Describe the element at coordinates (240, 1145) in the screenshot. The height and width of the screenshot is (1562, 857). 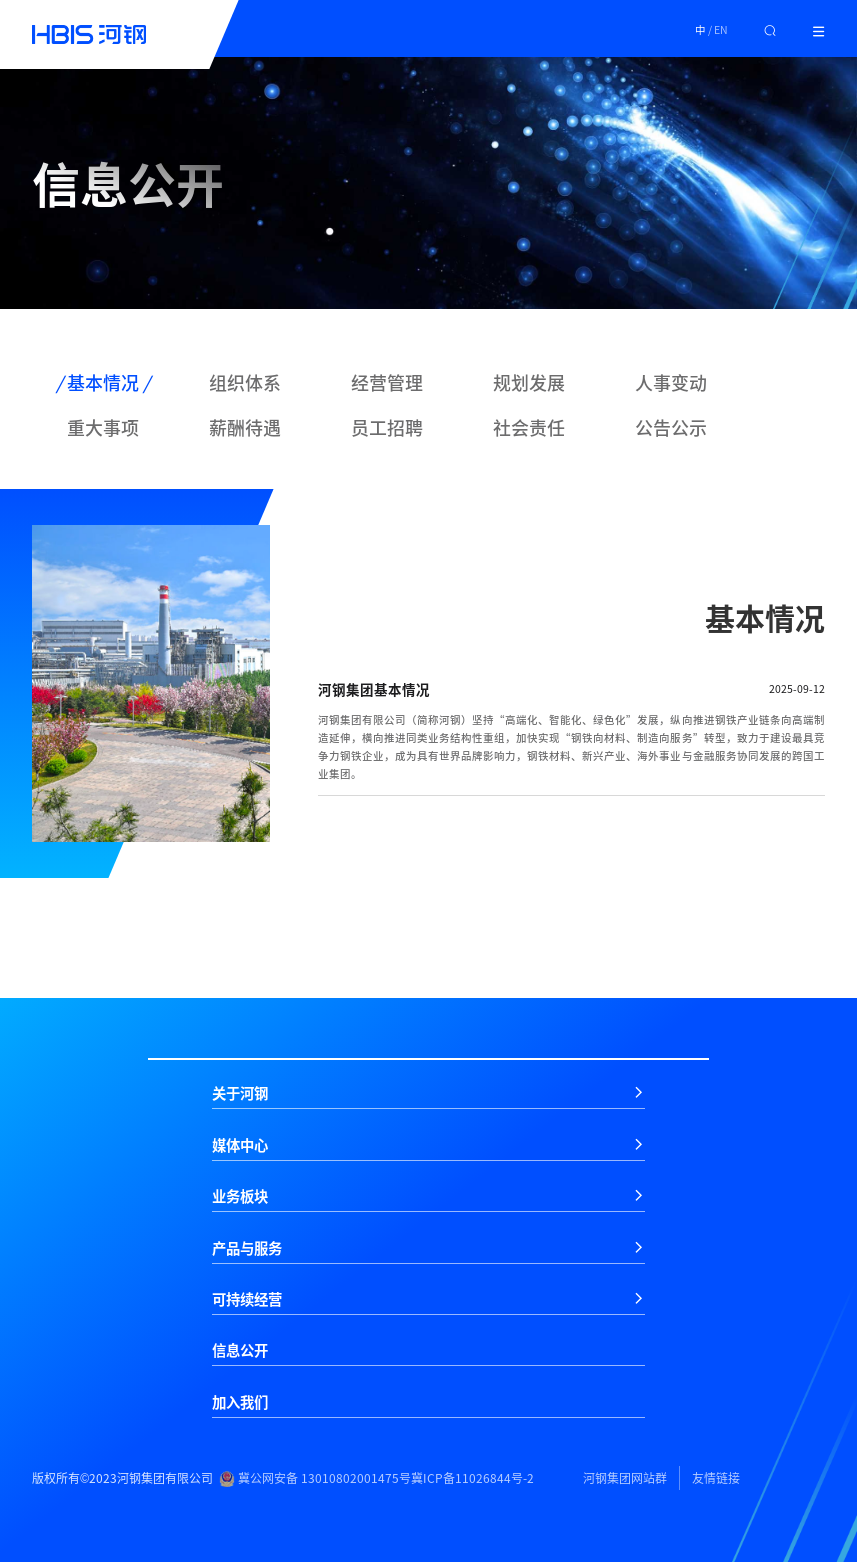
I see `媒体中心` at that location.